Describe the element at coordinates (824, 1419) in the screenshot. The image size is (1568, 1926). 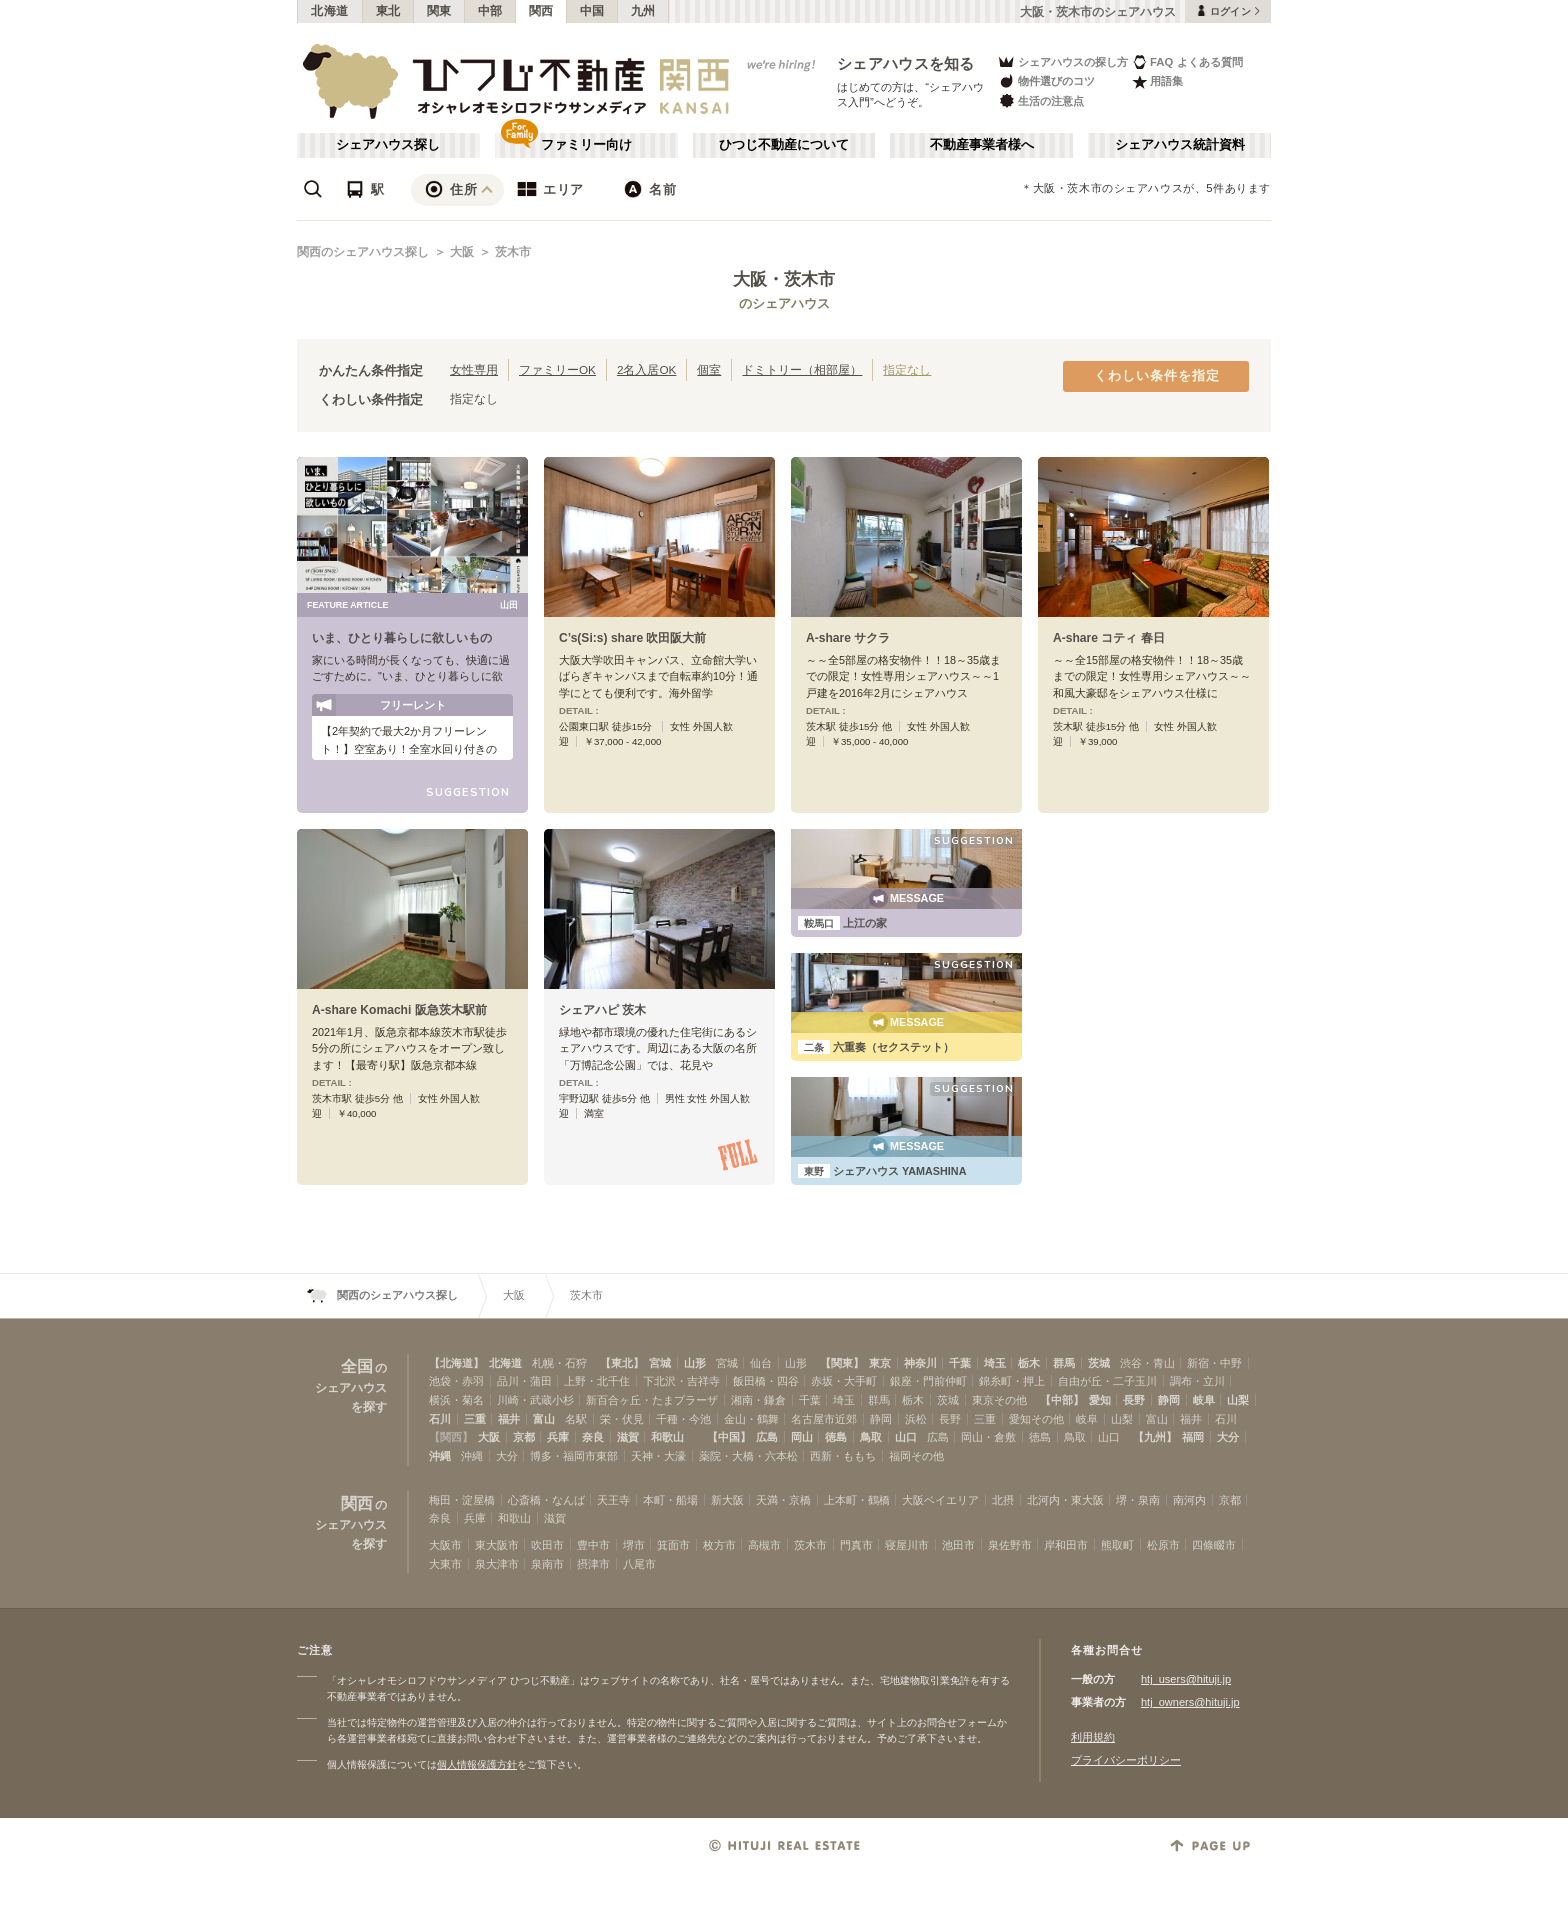
I see `名古屋市近郊` at that location.